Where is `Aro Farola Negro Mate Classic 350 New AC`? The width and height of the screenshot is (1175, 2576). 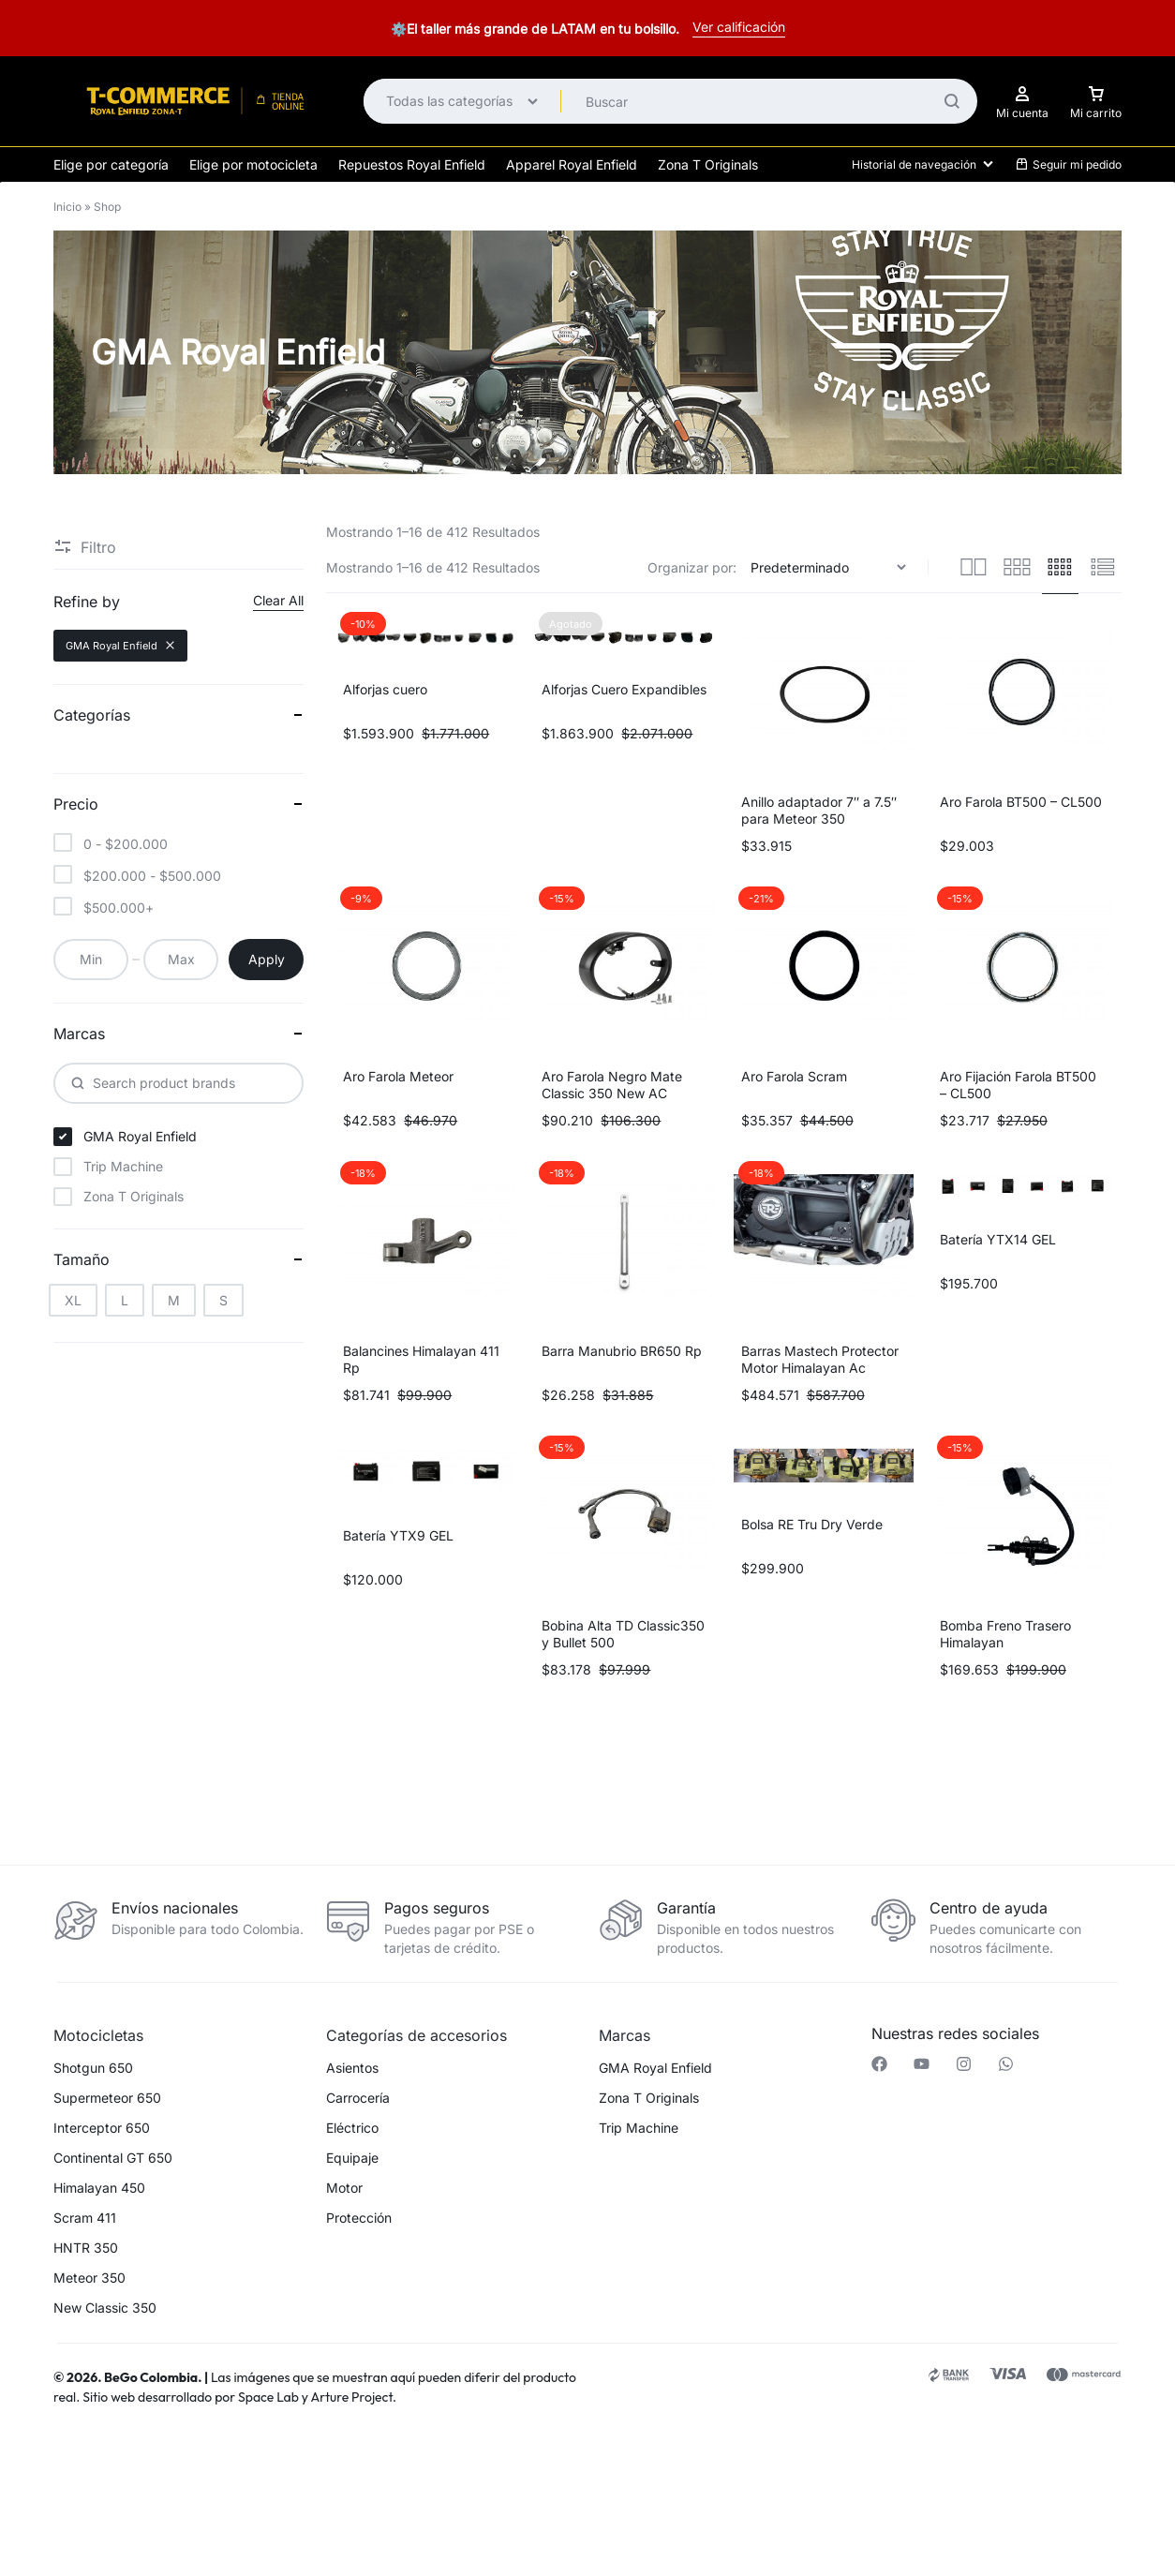 Aro Farola Negro Mate Classic 350 New AC is located at coordinates (612, 1084).